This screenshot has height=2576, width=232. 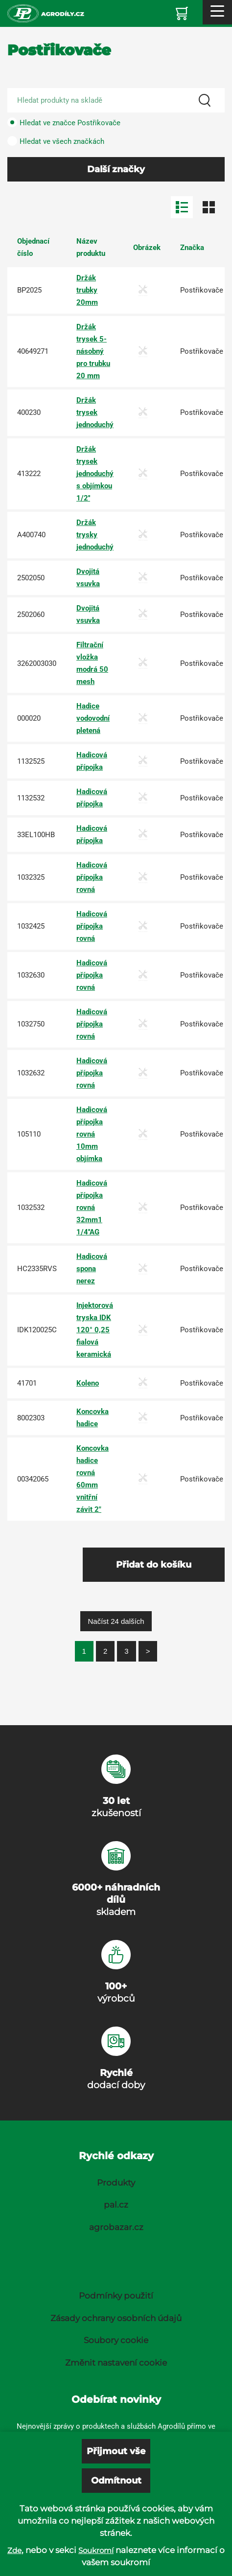 I want to click on Soukromí, so click(x=96, y=2550).